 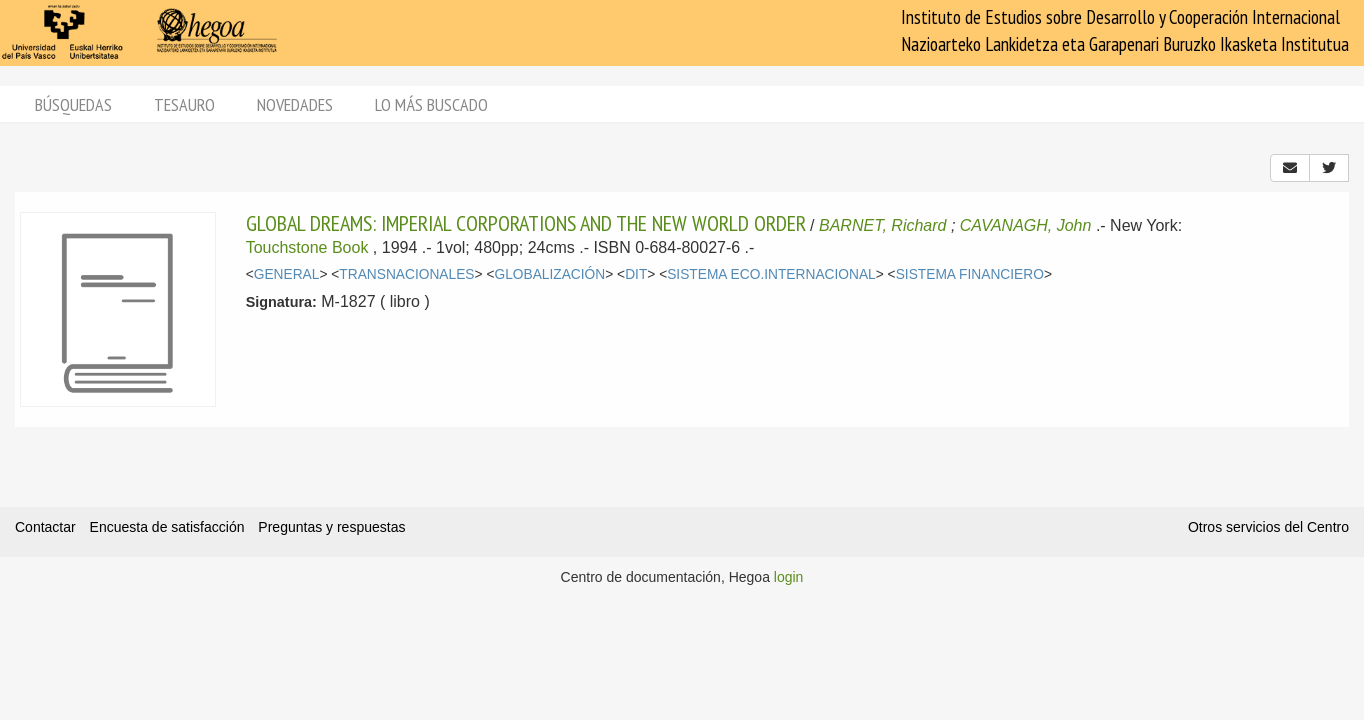 I want to click on BARNET, Richard, so click(x=882, y=225).